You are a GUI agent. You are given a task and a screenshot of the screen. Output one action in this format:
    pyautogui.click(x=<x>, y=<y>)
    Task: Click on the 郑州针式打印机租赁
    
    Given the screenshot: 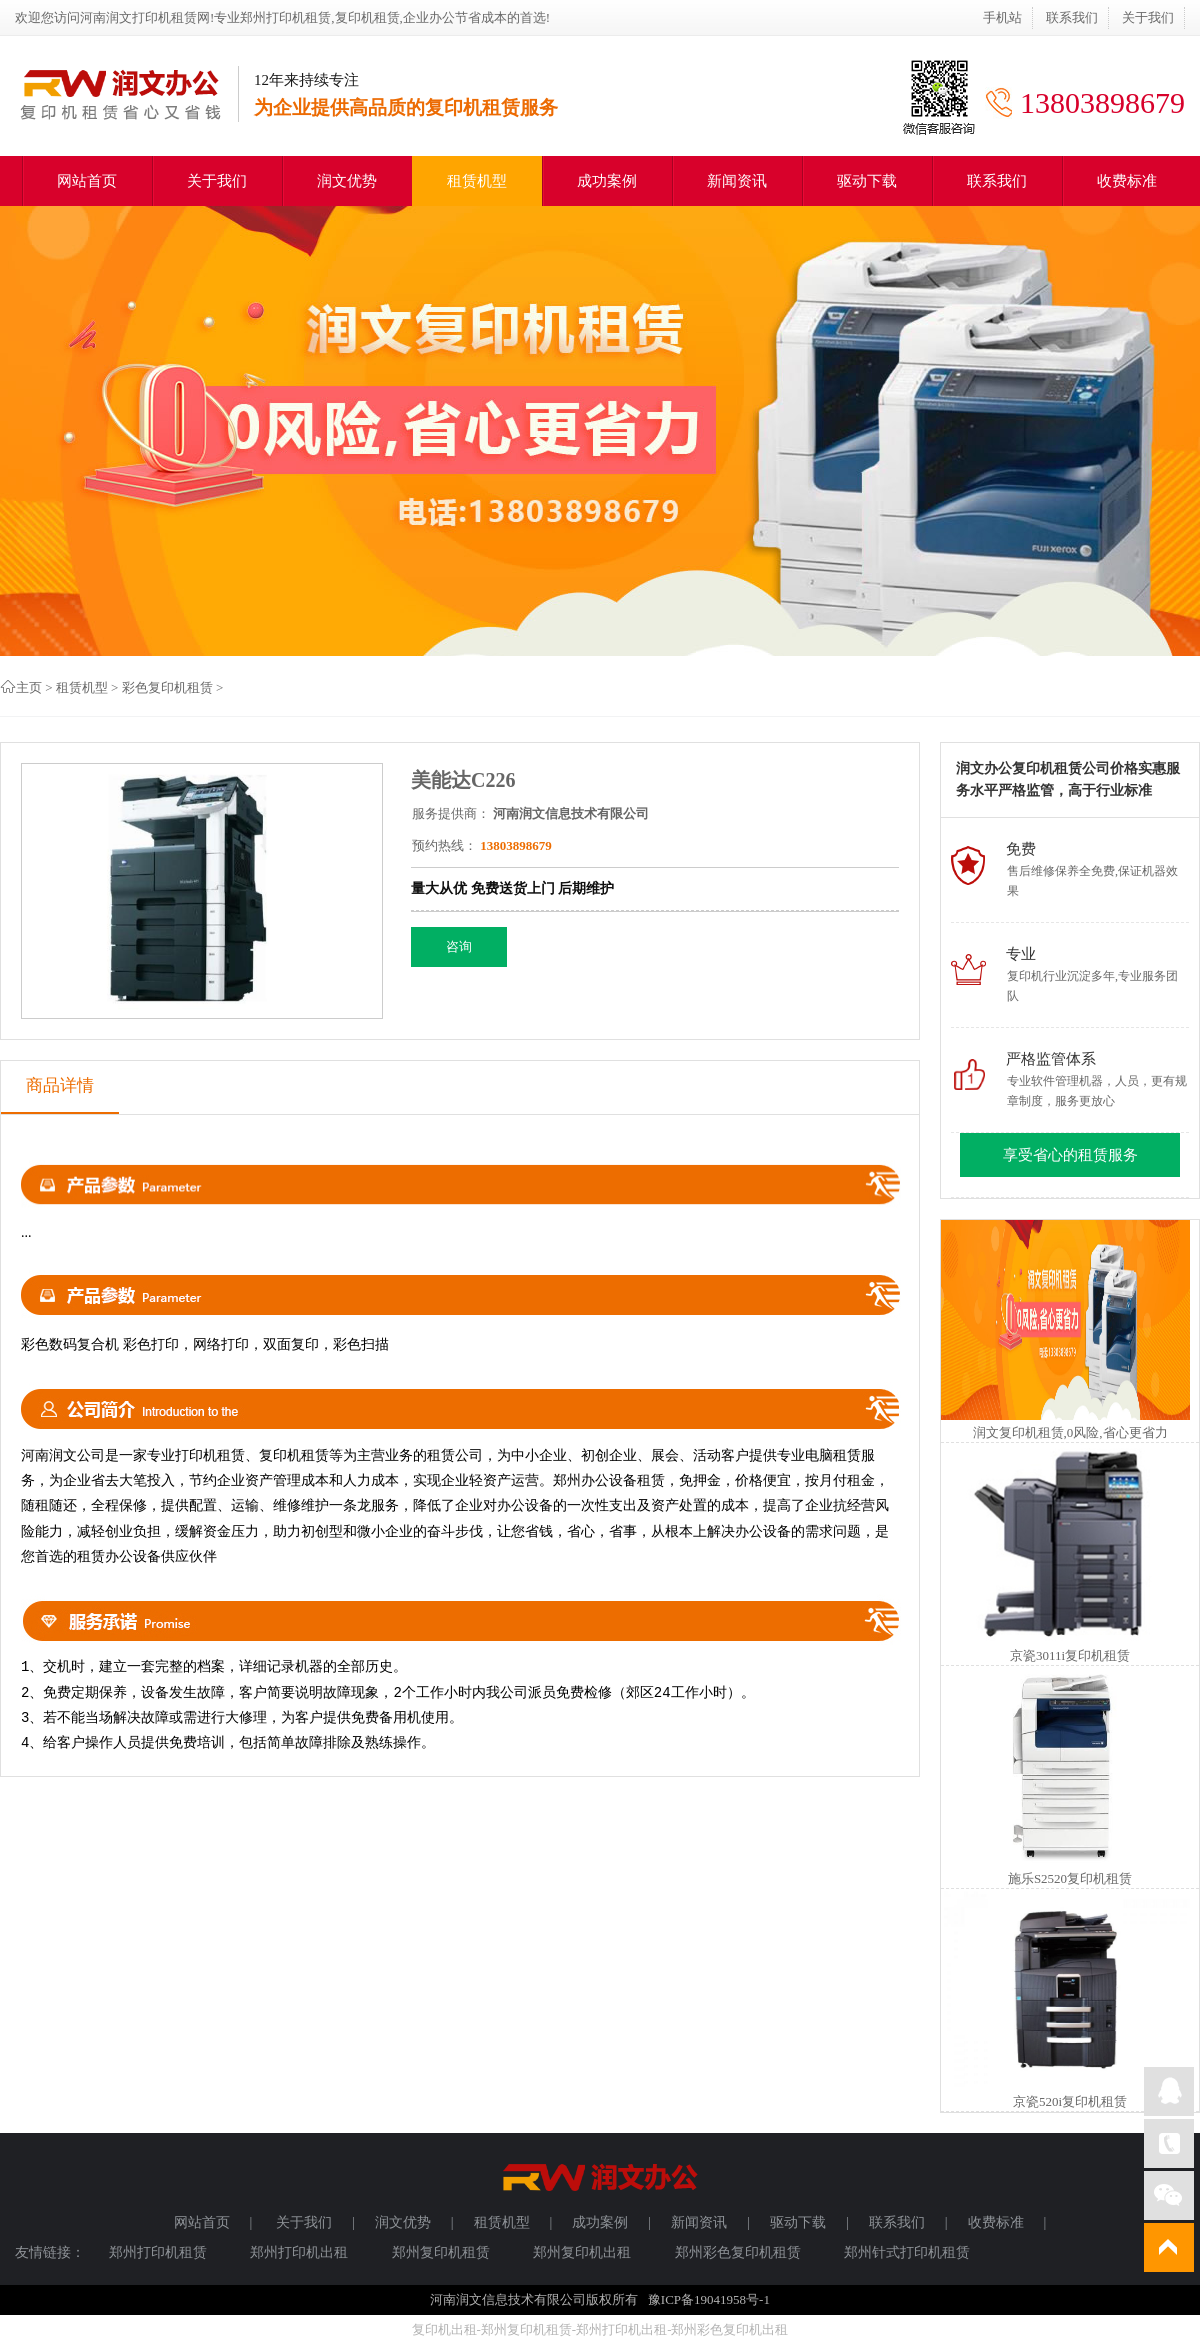 What is the action you would take?
    pyautogui.click(x=907, y=2252)
    